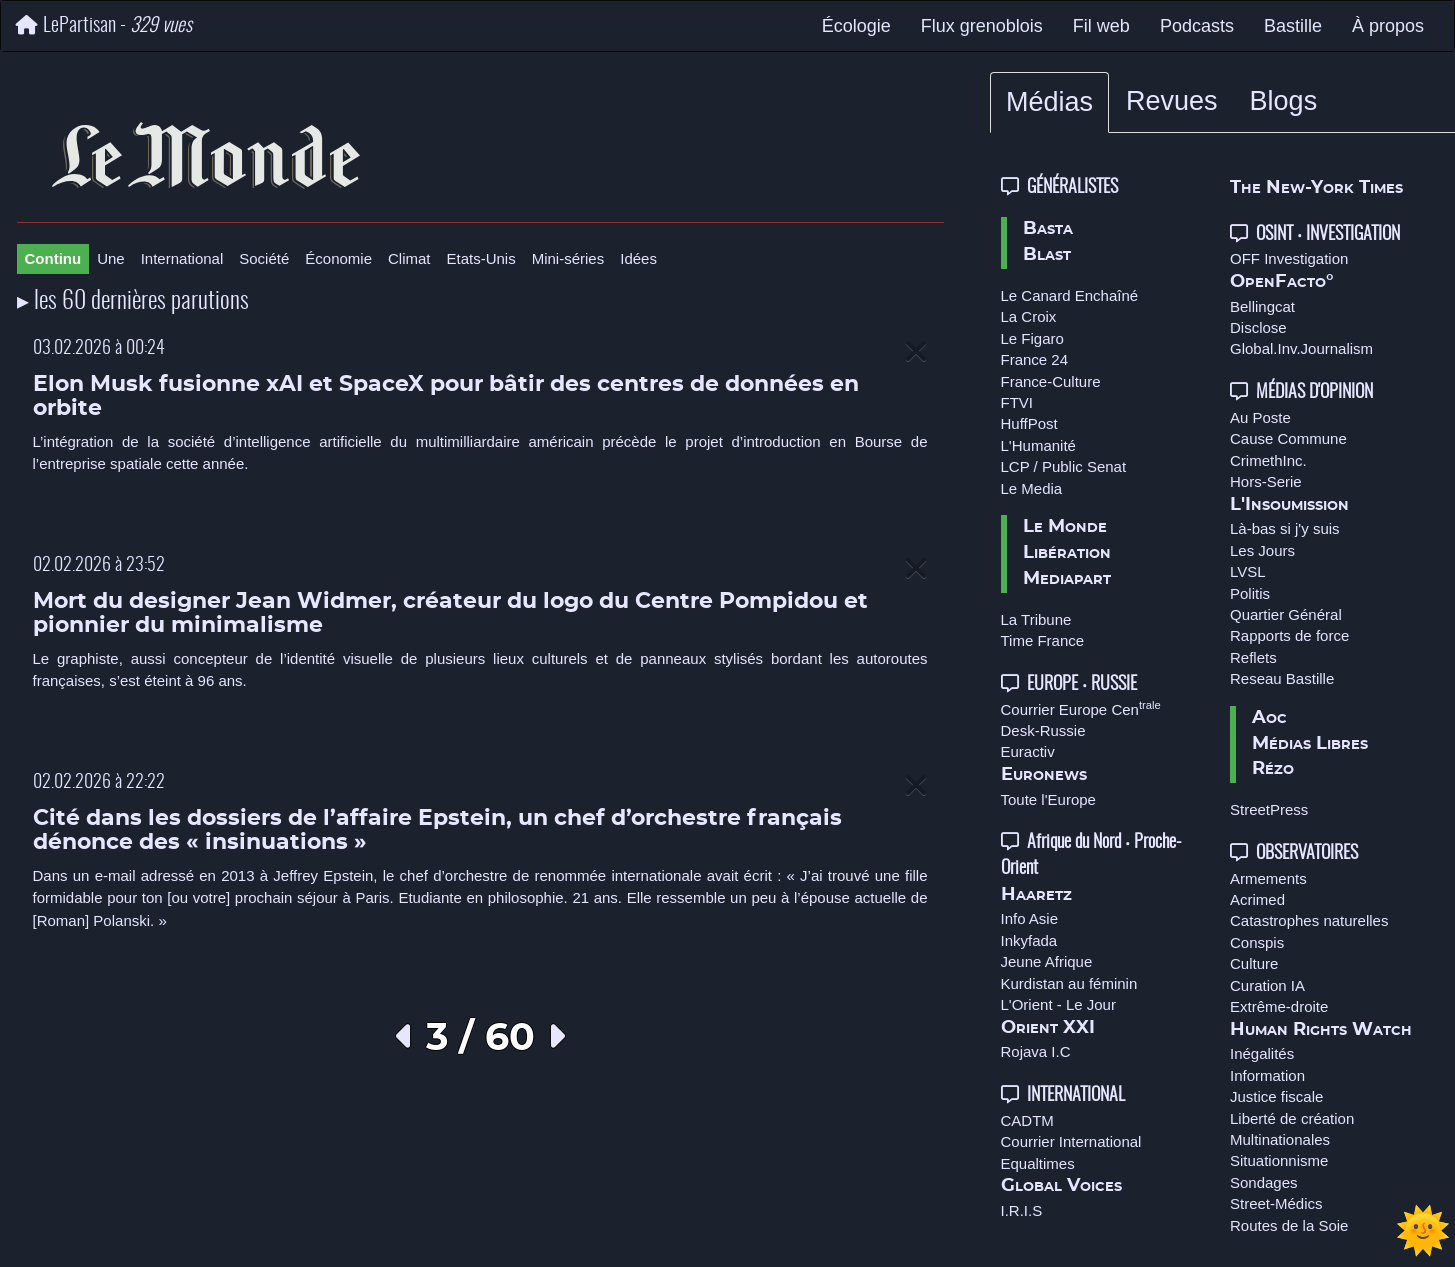 The width and height of the screenshot is (1455, 1267). Describe the element at coordinates (1081, 709) in the screenshot. I see `Courrier Europe Cen` at that location.